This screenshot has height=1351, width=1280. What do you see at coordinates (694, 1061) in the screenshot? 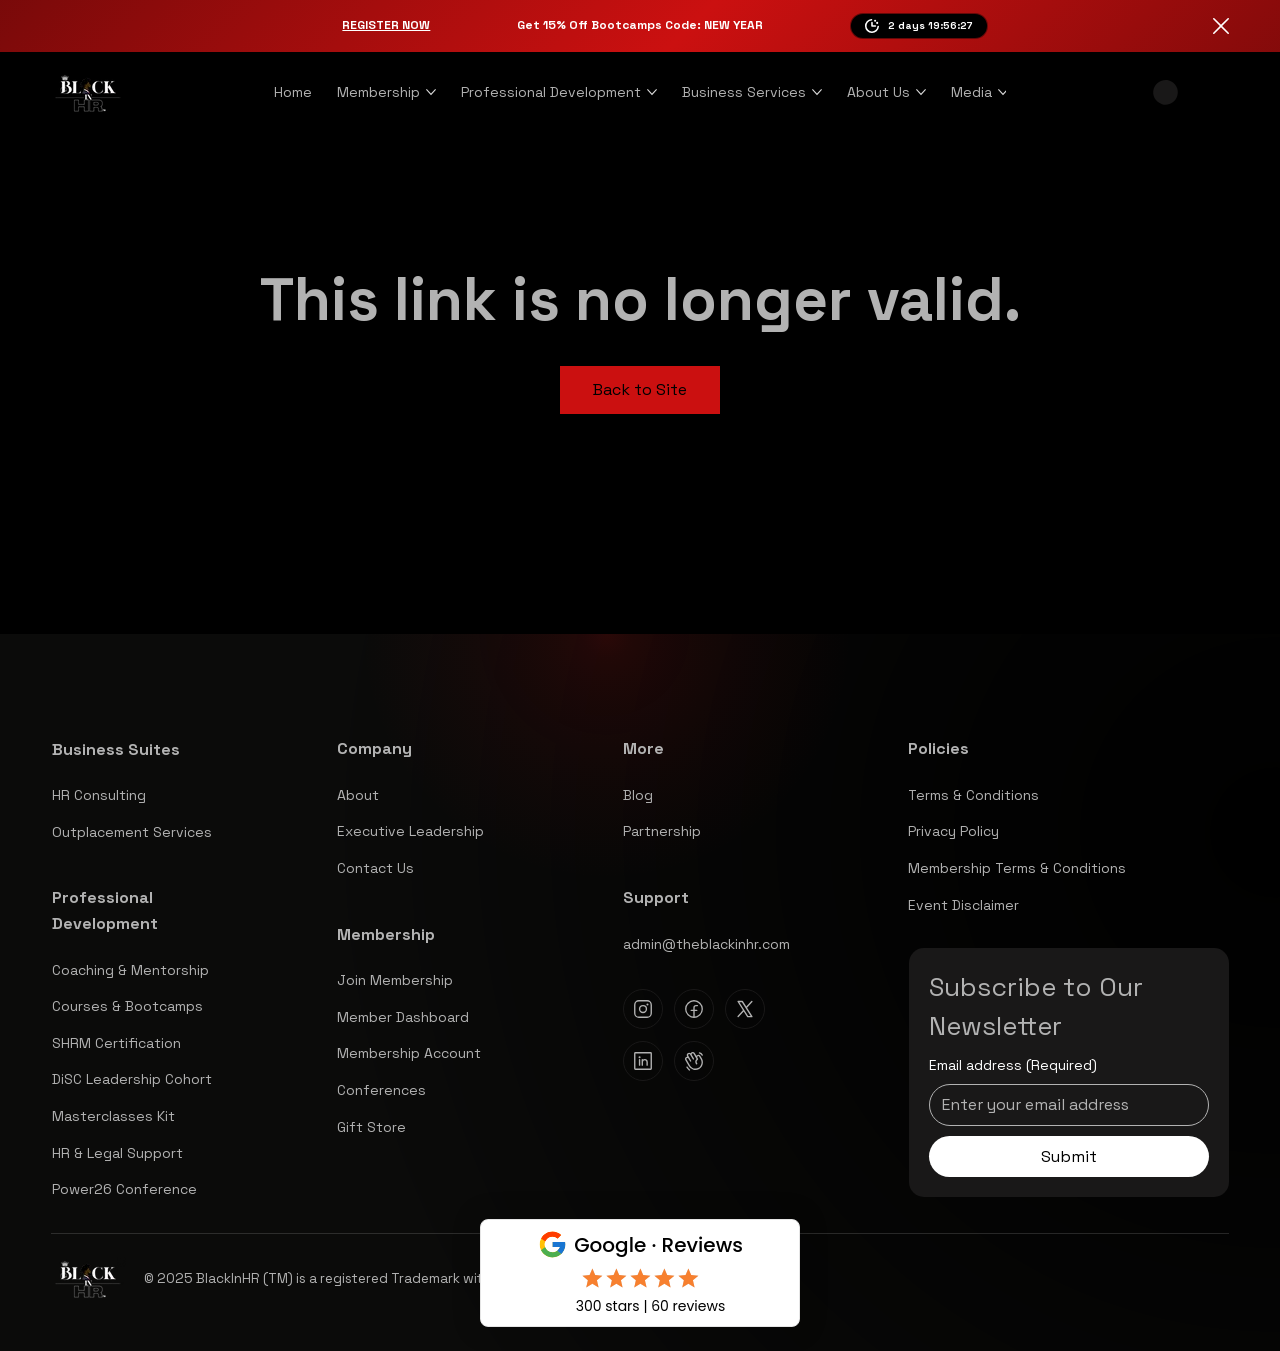
I see `[Clubhouse]` at bounding box center [694, 1061].